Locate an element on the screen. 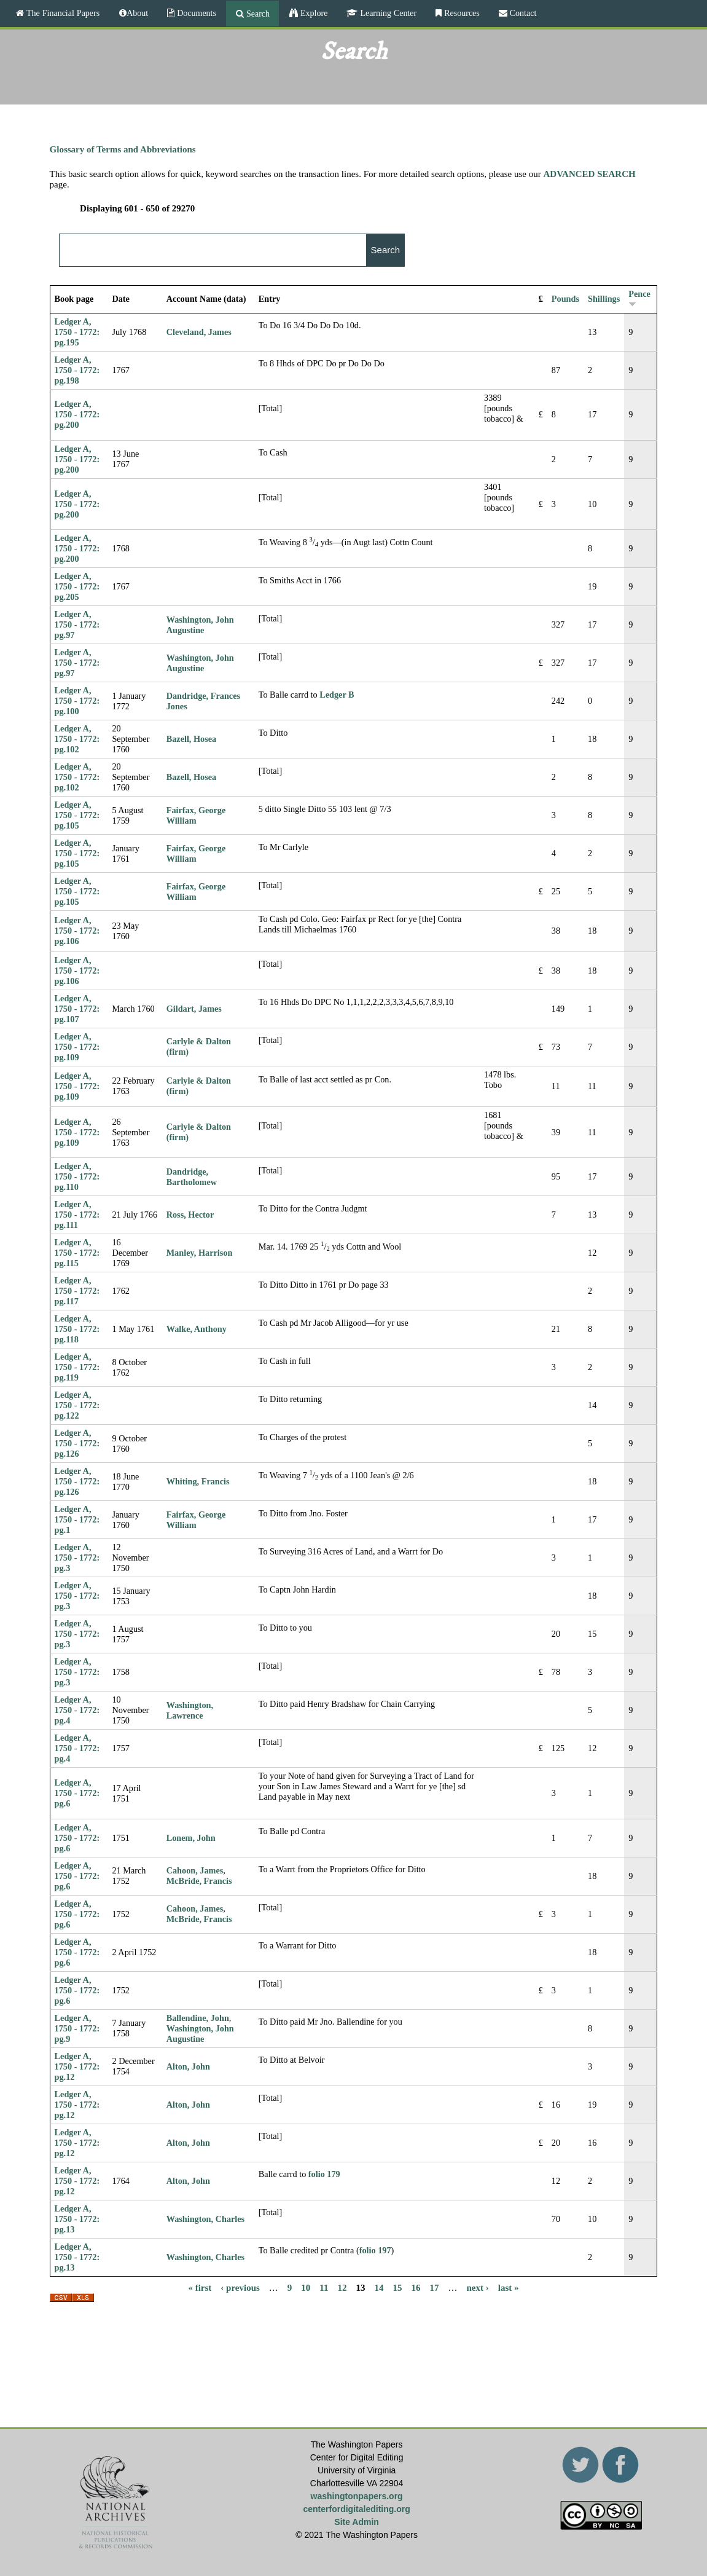  Ledger A, 1750 - 1772: pg.198 is located at coordinates (77, 370).